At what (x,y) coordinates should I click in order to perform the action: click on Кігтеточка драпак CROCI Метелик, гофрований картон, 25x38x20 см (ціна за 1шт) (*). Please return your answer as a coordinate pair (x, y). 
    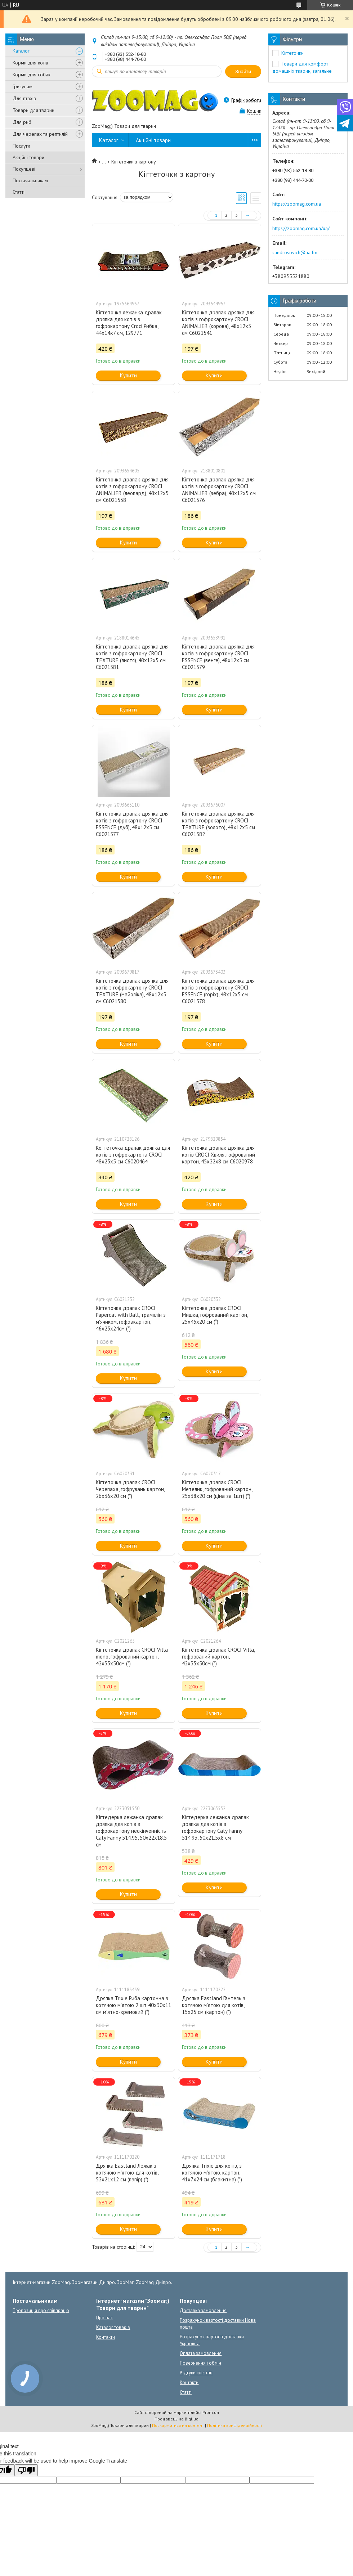
    Looking at the image, I should click on (217, 1489).